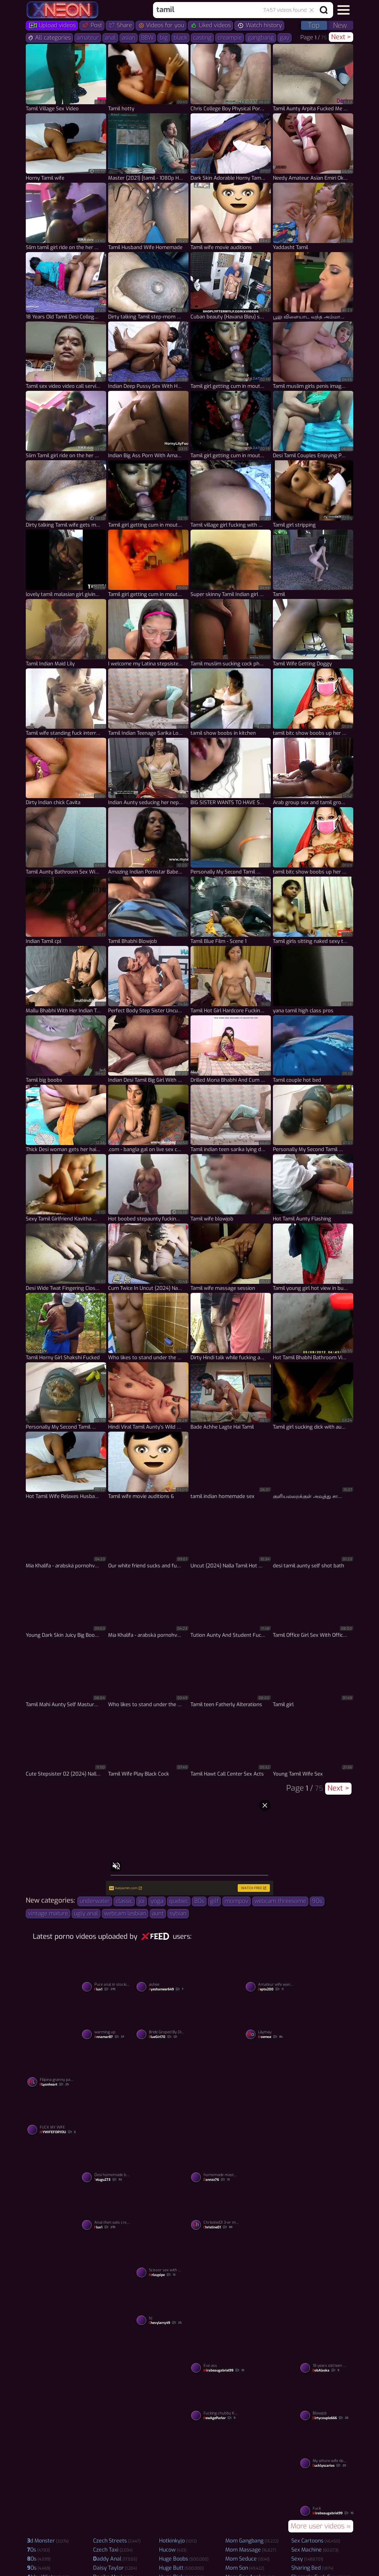  I want to click on Upload videos, so click(52, 25).